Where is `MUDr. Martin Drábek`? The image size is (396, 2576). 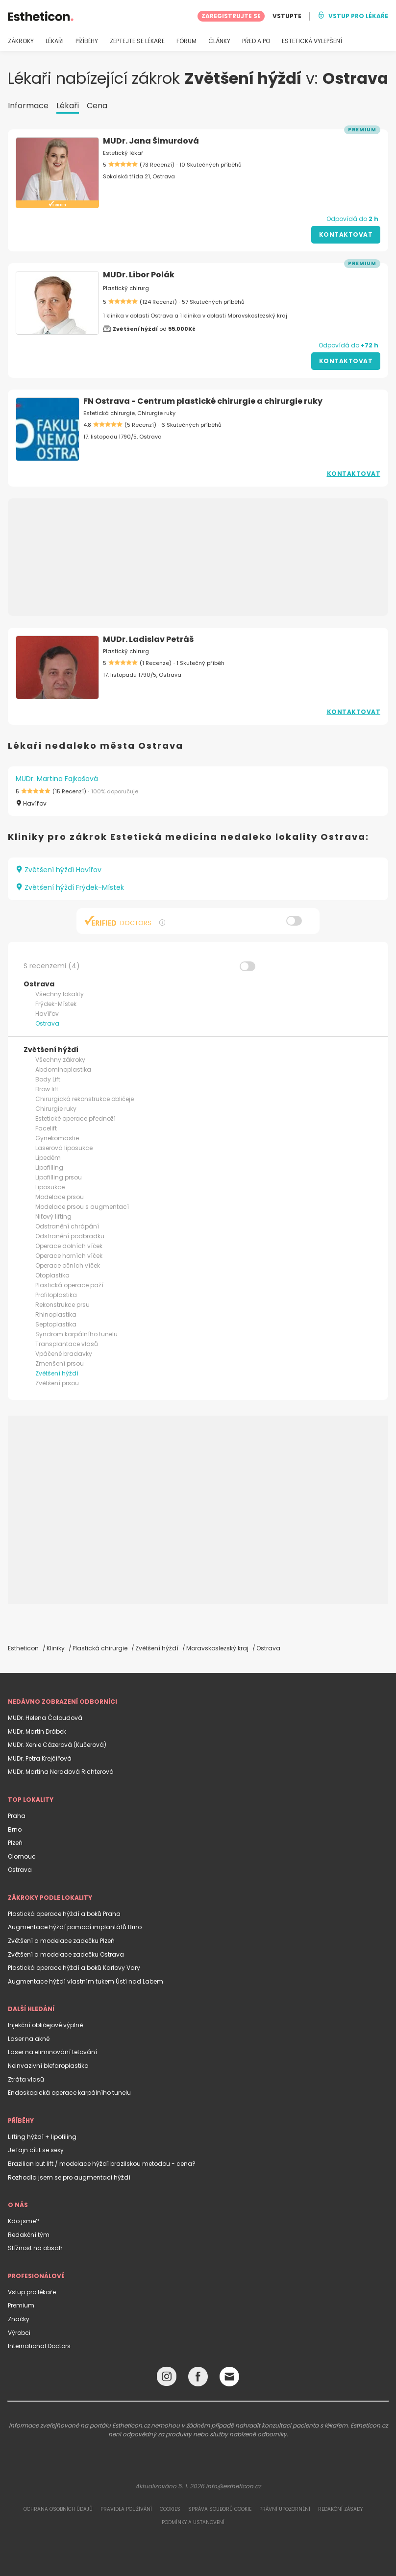
MUDr. Martin Drábek is located at coordinates (37, 1731).